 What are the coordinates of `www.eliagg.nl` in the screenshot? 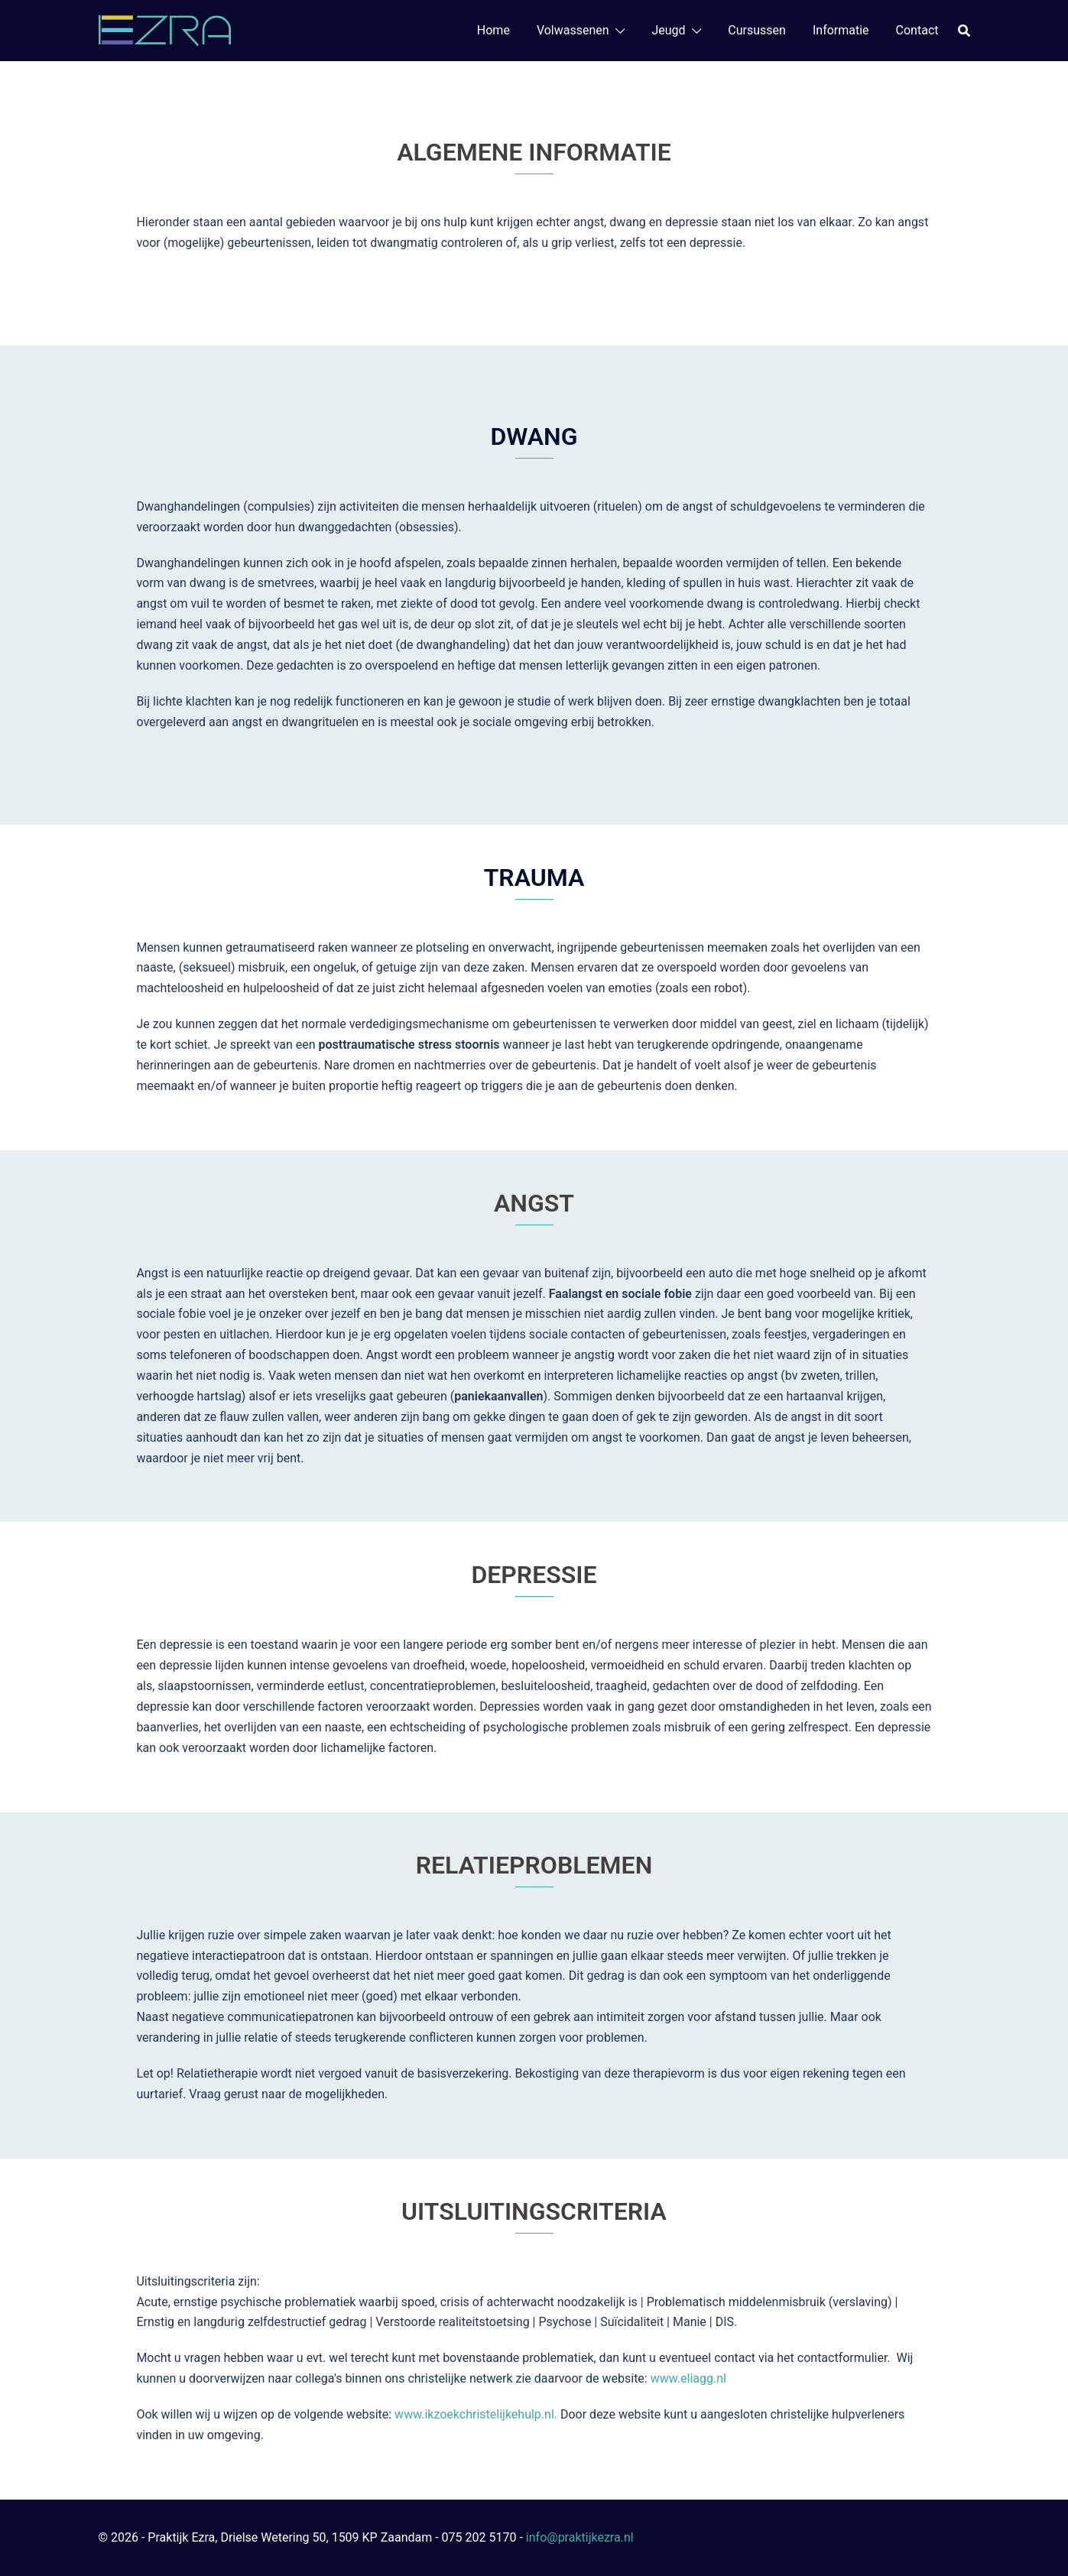 It's located at (690, 2378).